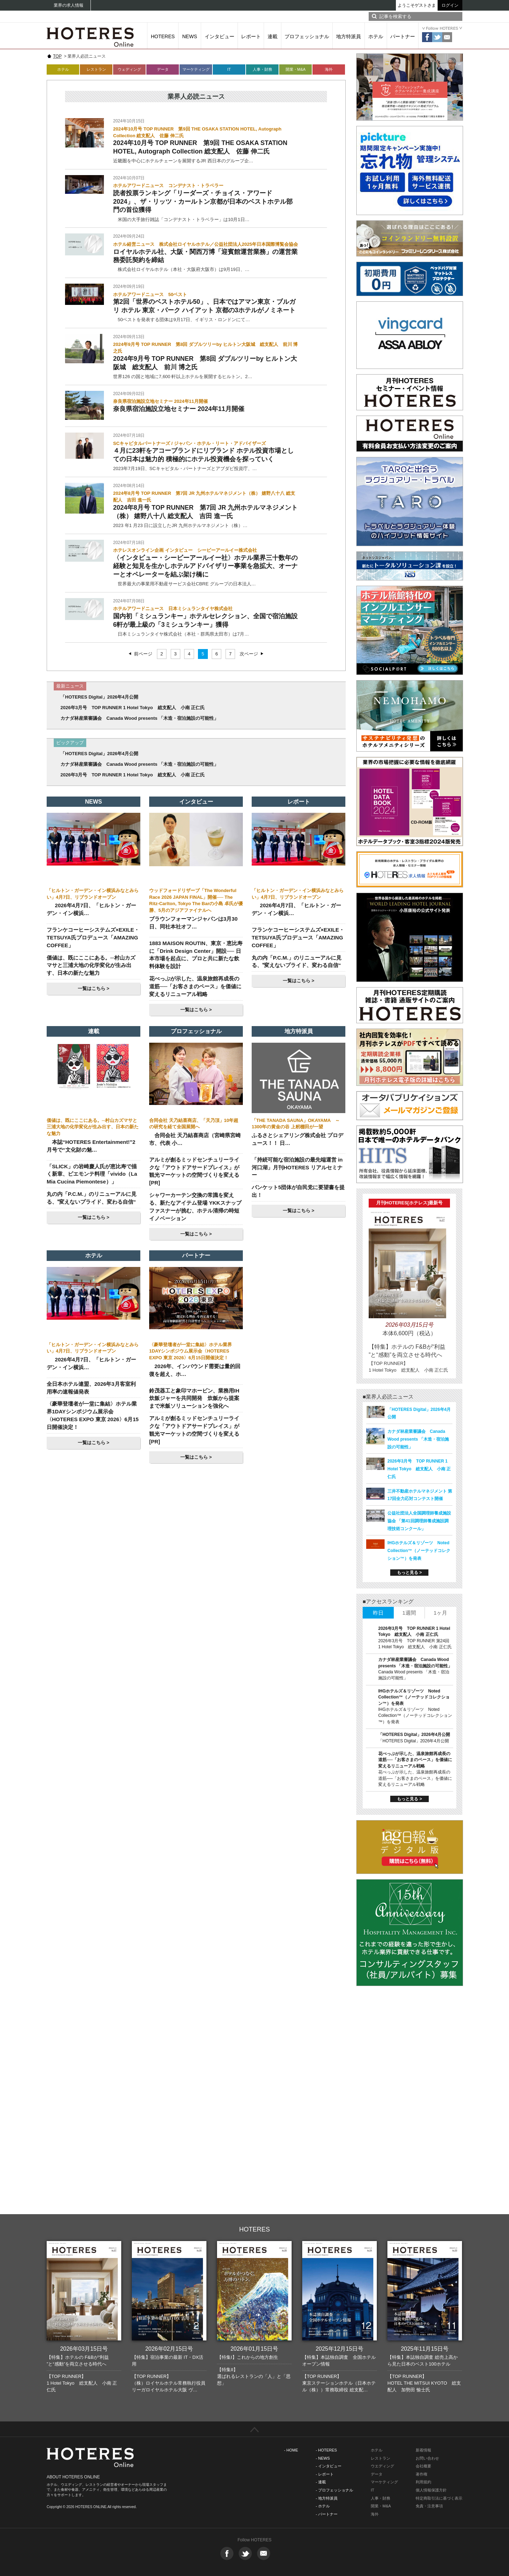  Describe the element at coordinates (427, 2458) in the screenshot. I see `お問い合わせ` at that location.